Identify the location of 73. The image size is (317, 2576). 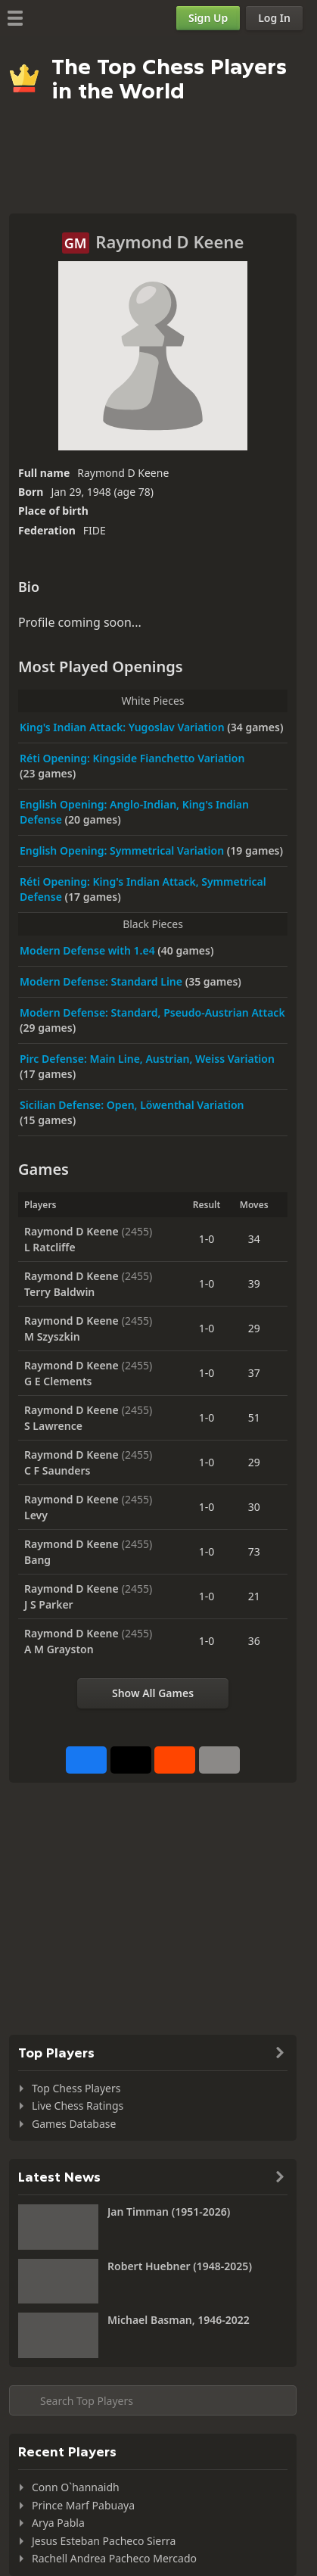
(254, 1551).